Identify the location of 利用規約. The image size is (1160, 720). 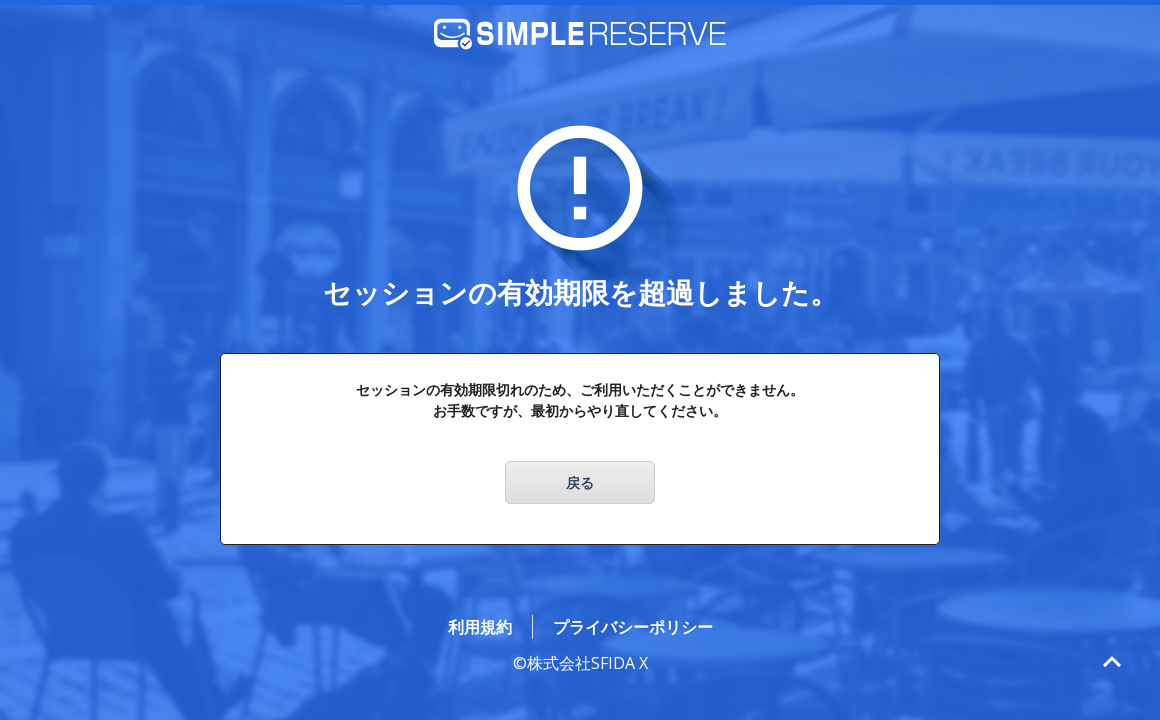
(480, 627).